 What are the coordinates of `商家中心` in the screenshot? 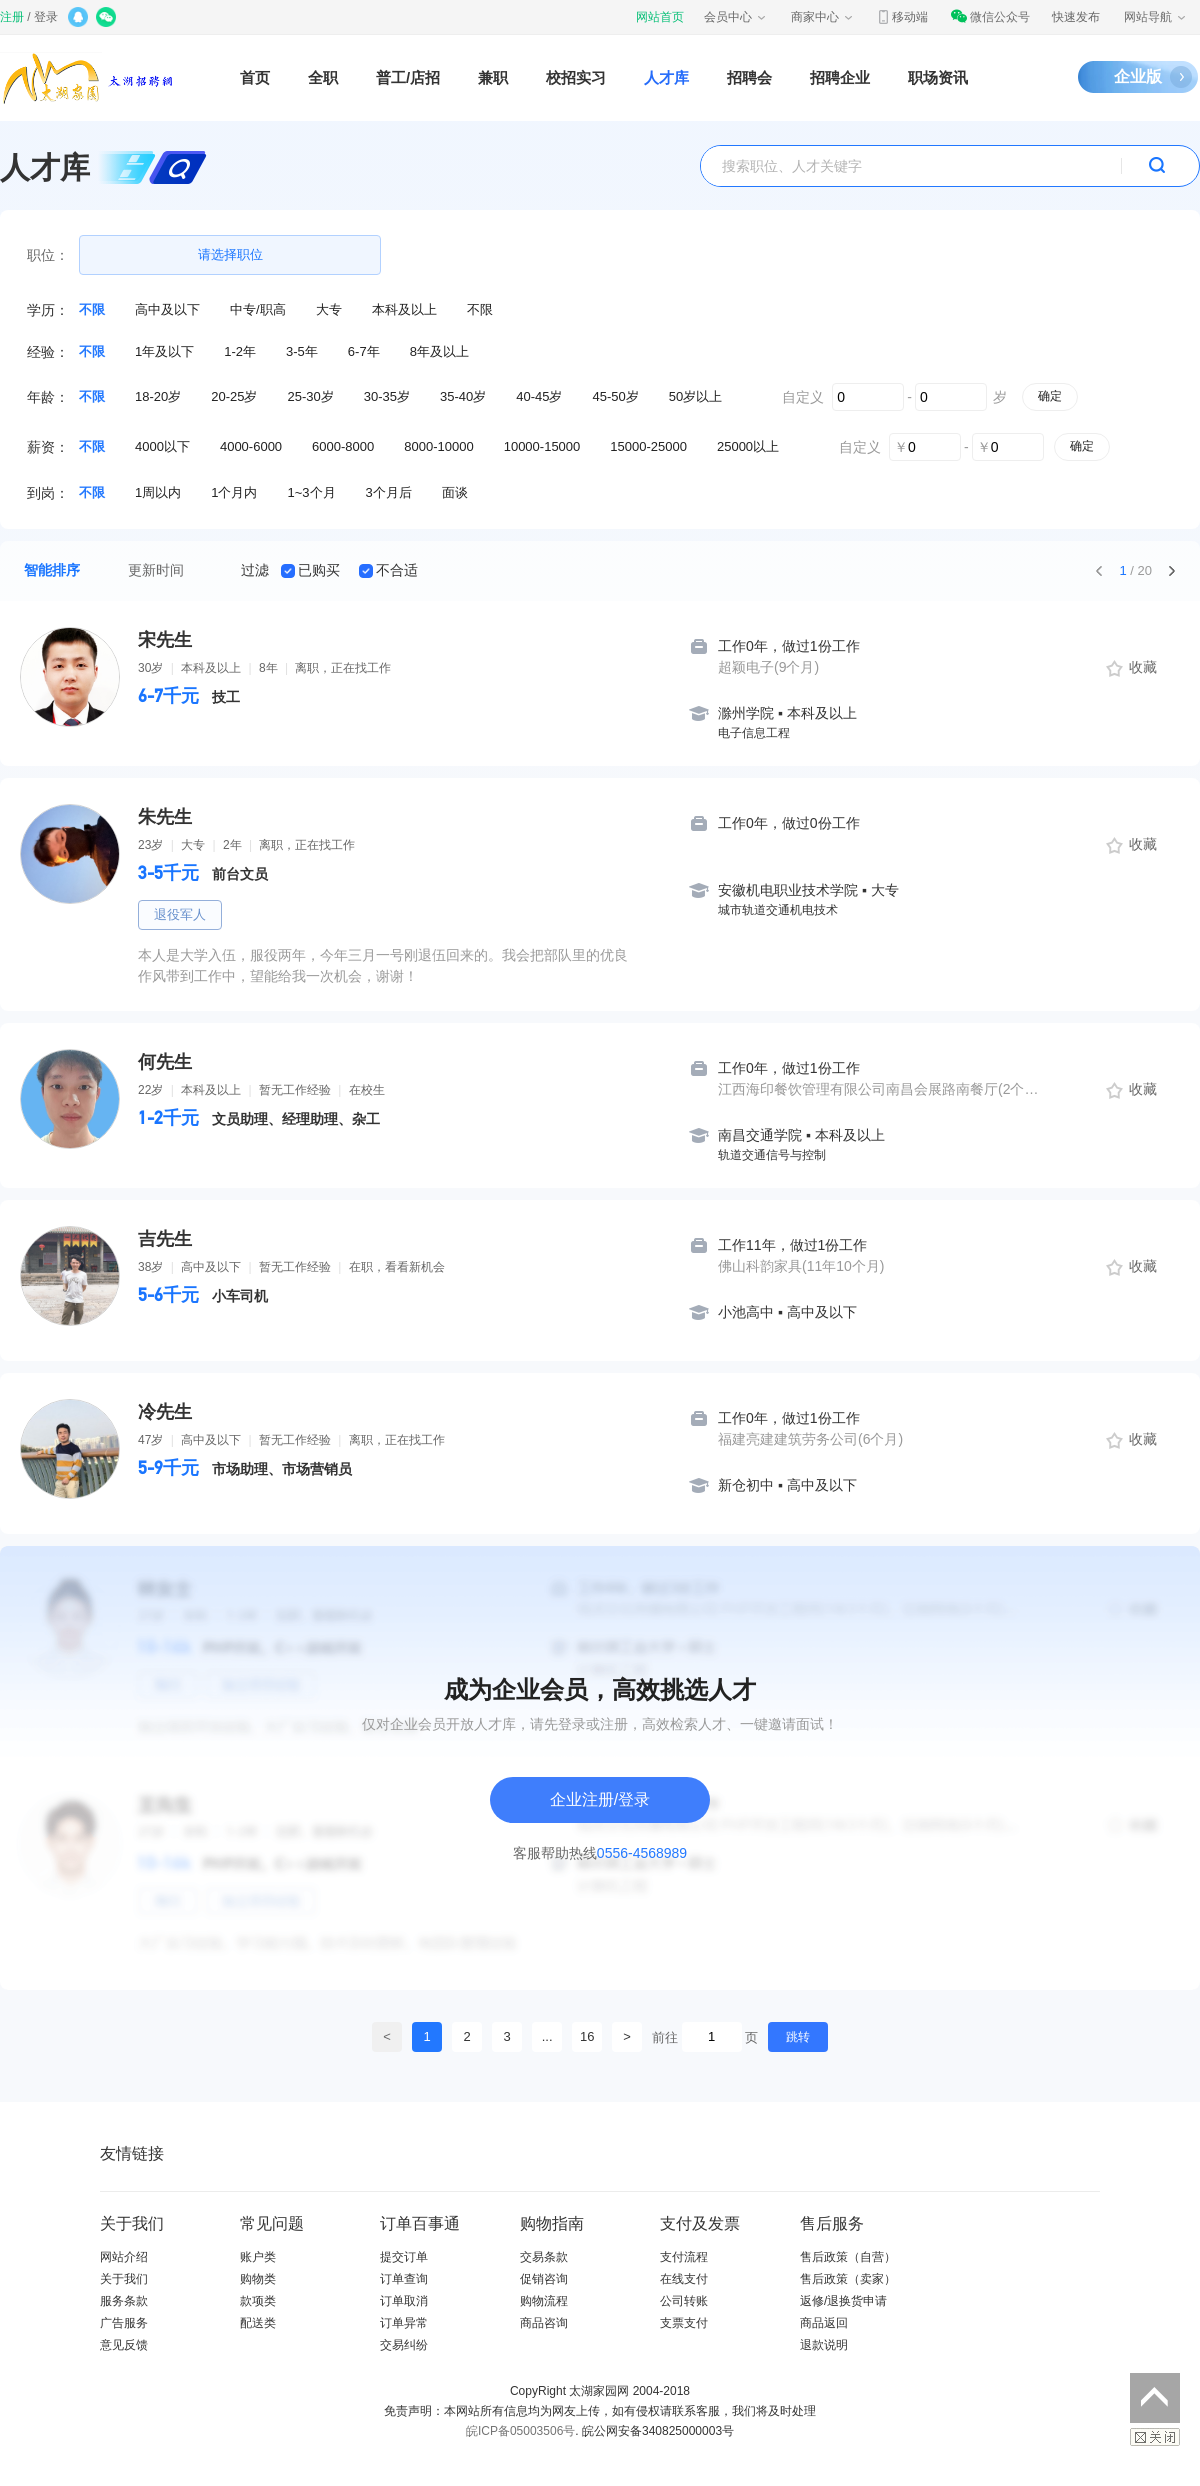 It's located at (823, 17).